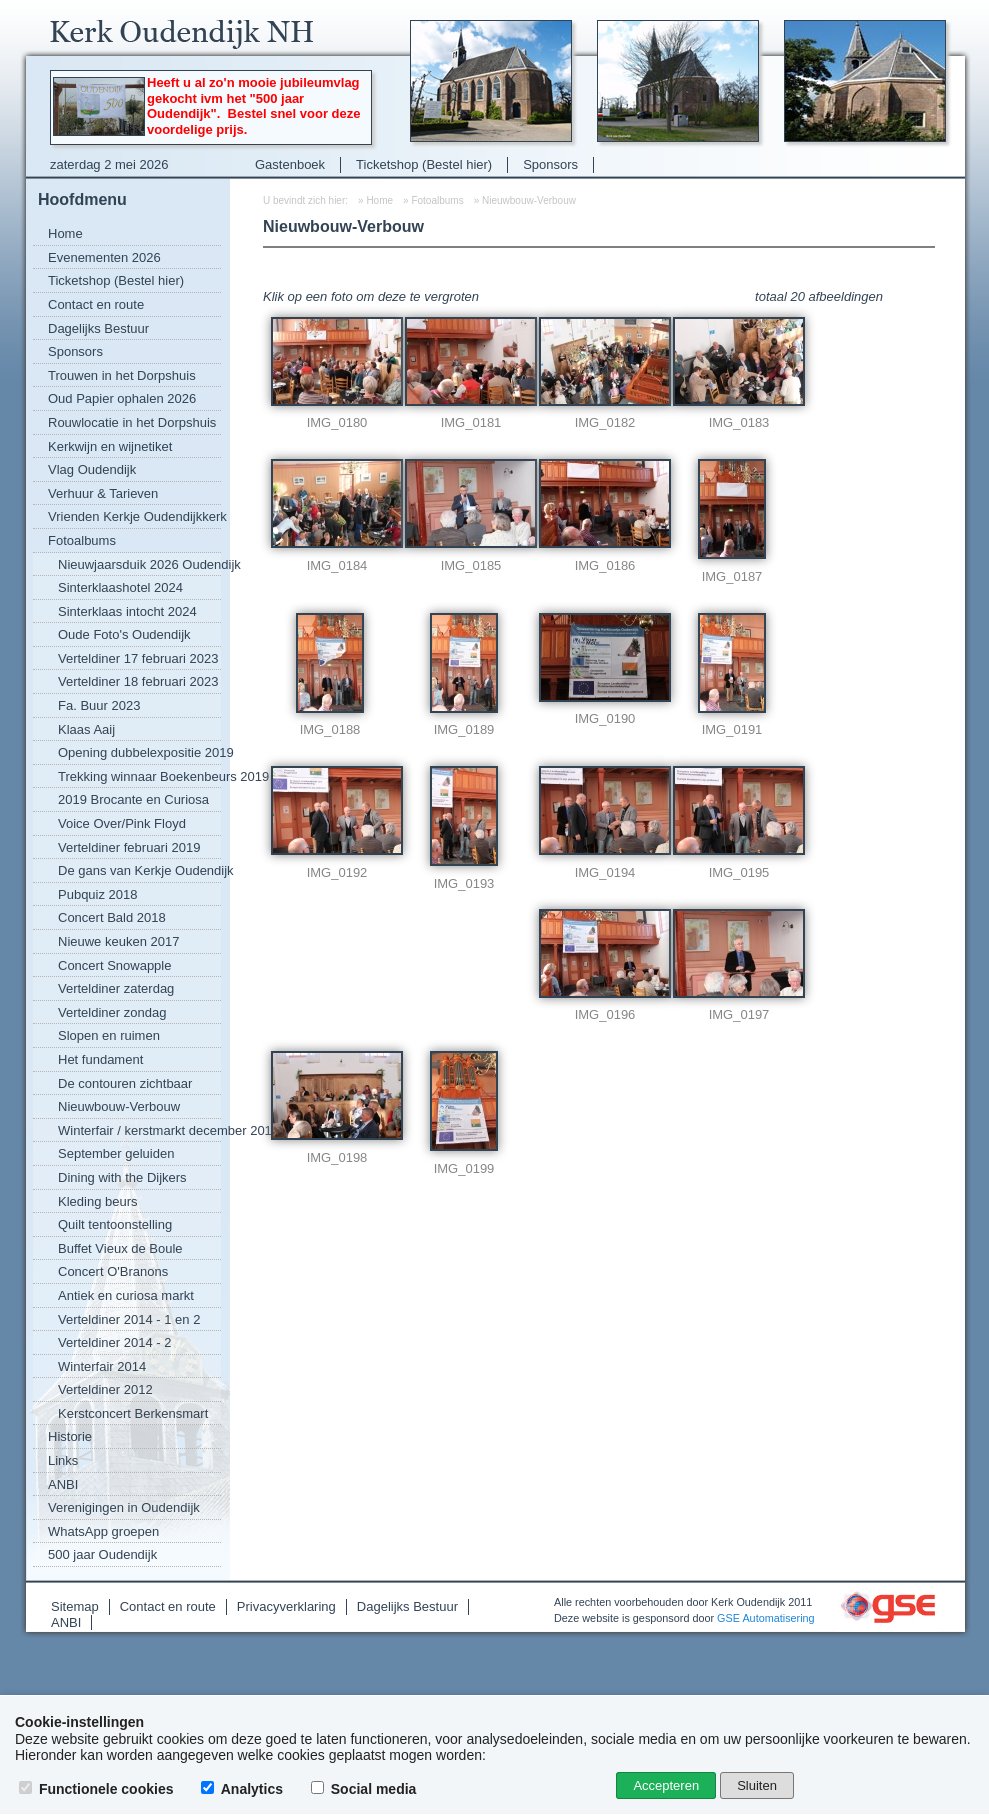 The height and width of the screenshot is (1815, 989). What do you see at coordinates (116, 988) in the screenshot?
I see `Verteldiner zaterdag` at bounding box center [116, 988].